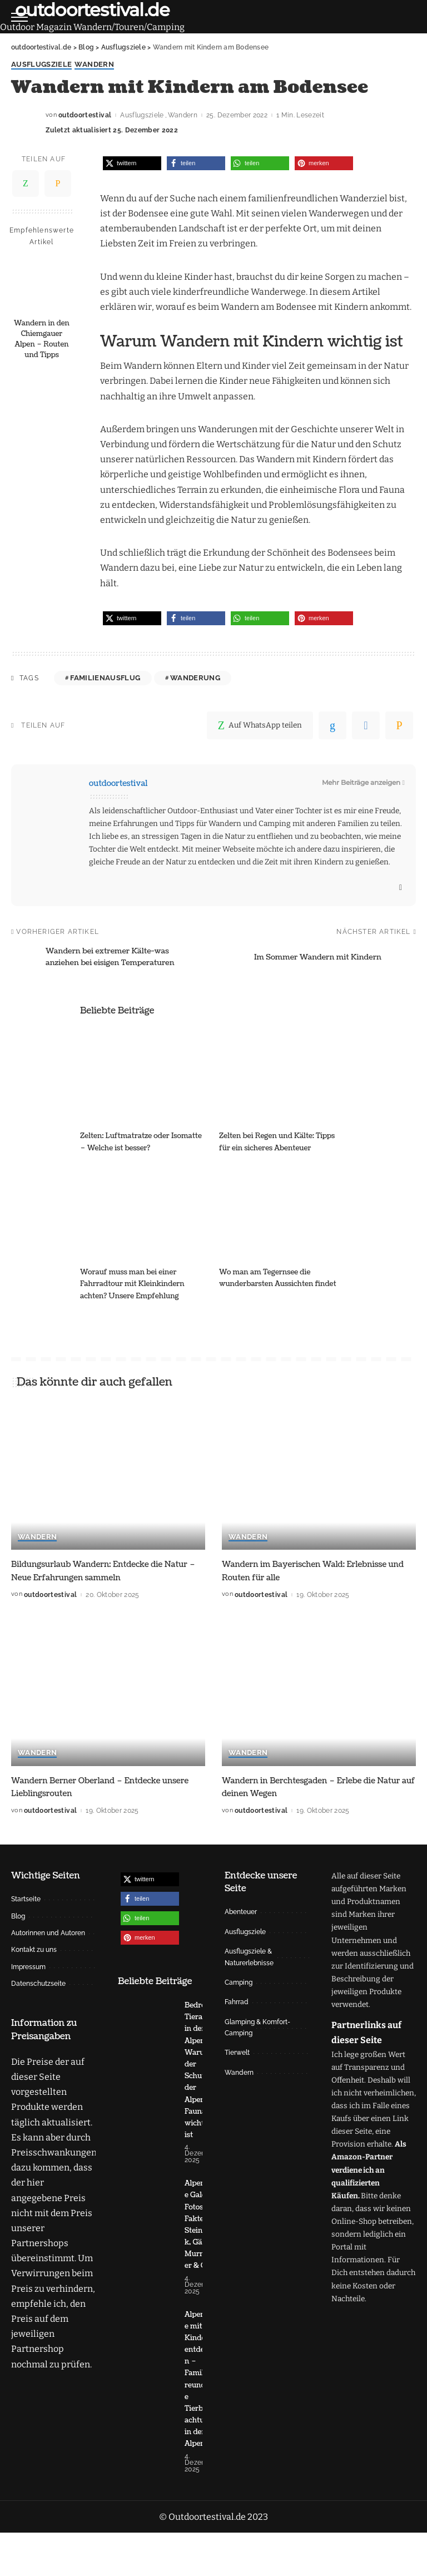 This screenshot has width=427, height=2576. Describe the element at coordinates (84, 115) in the screenshot. I see `outdoortestival` at that location.